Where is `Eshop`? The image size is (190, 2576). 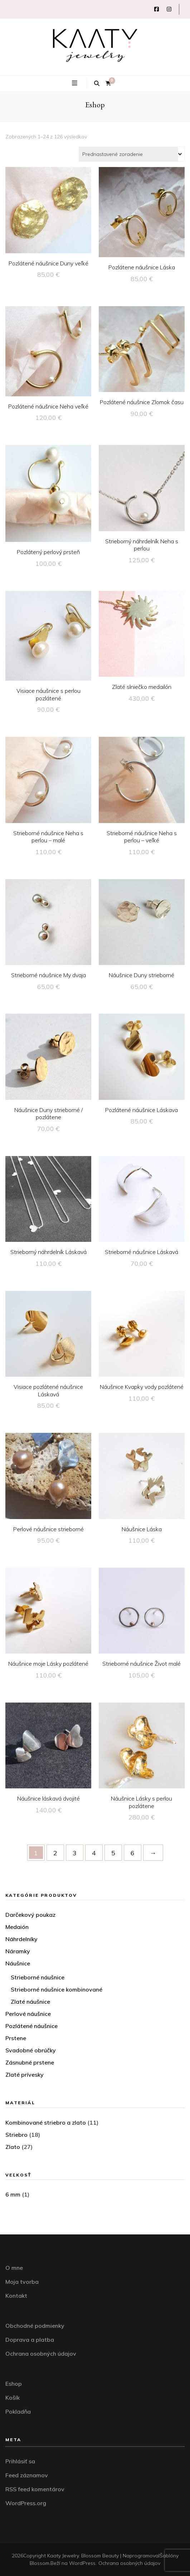
Eshop is located at coordinates (13, 2383).